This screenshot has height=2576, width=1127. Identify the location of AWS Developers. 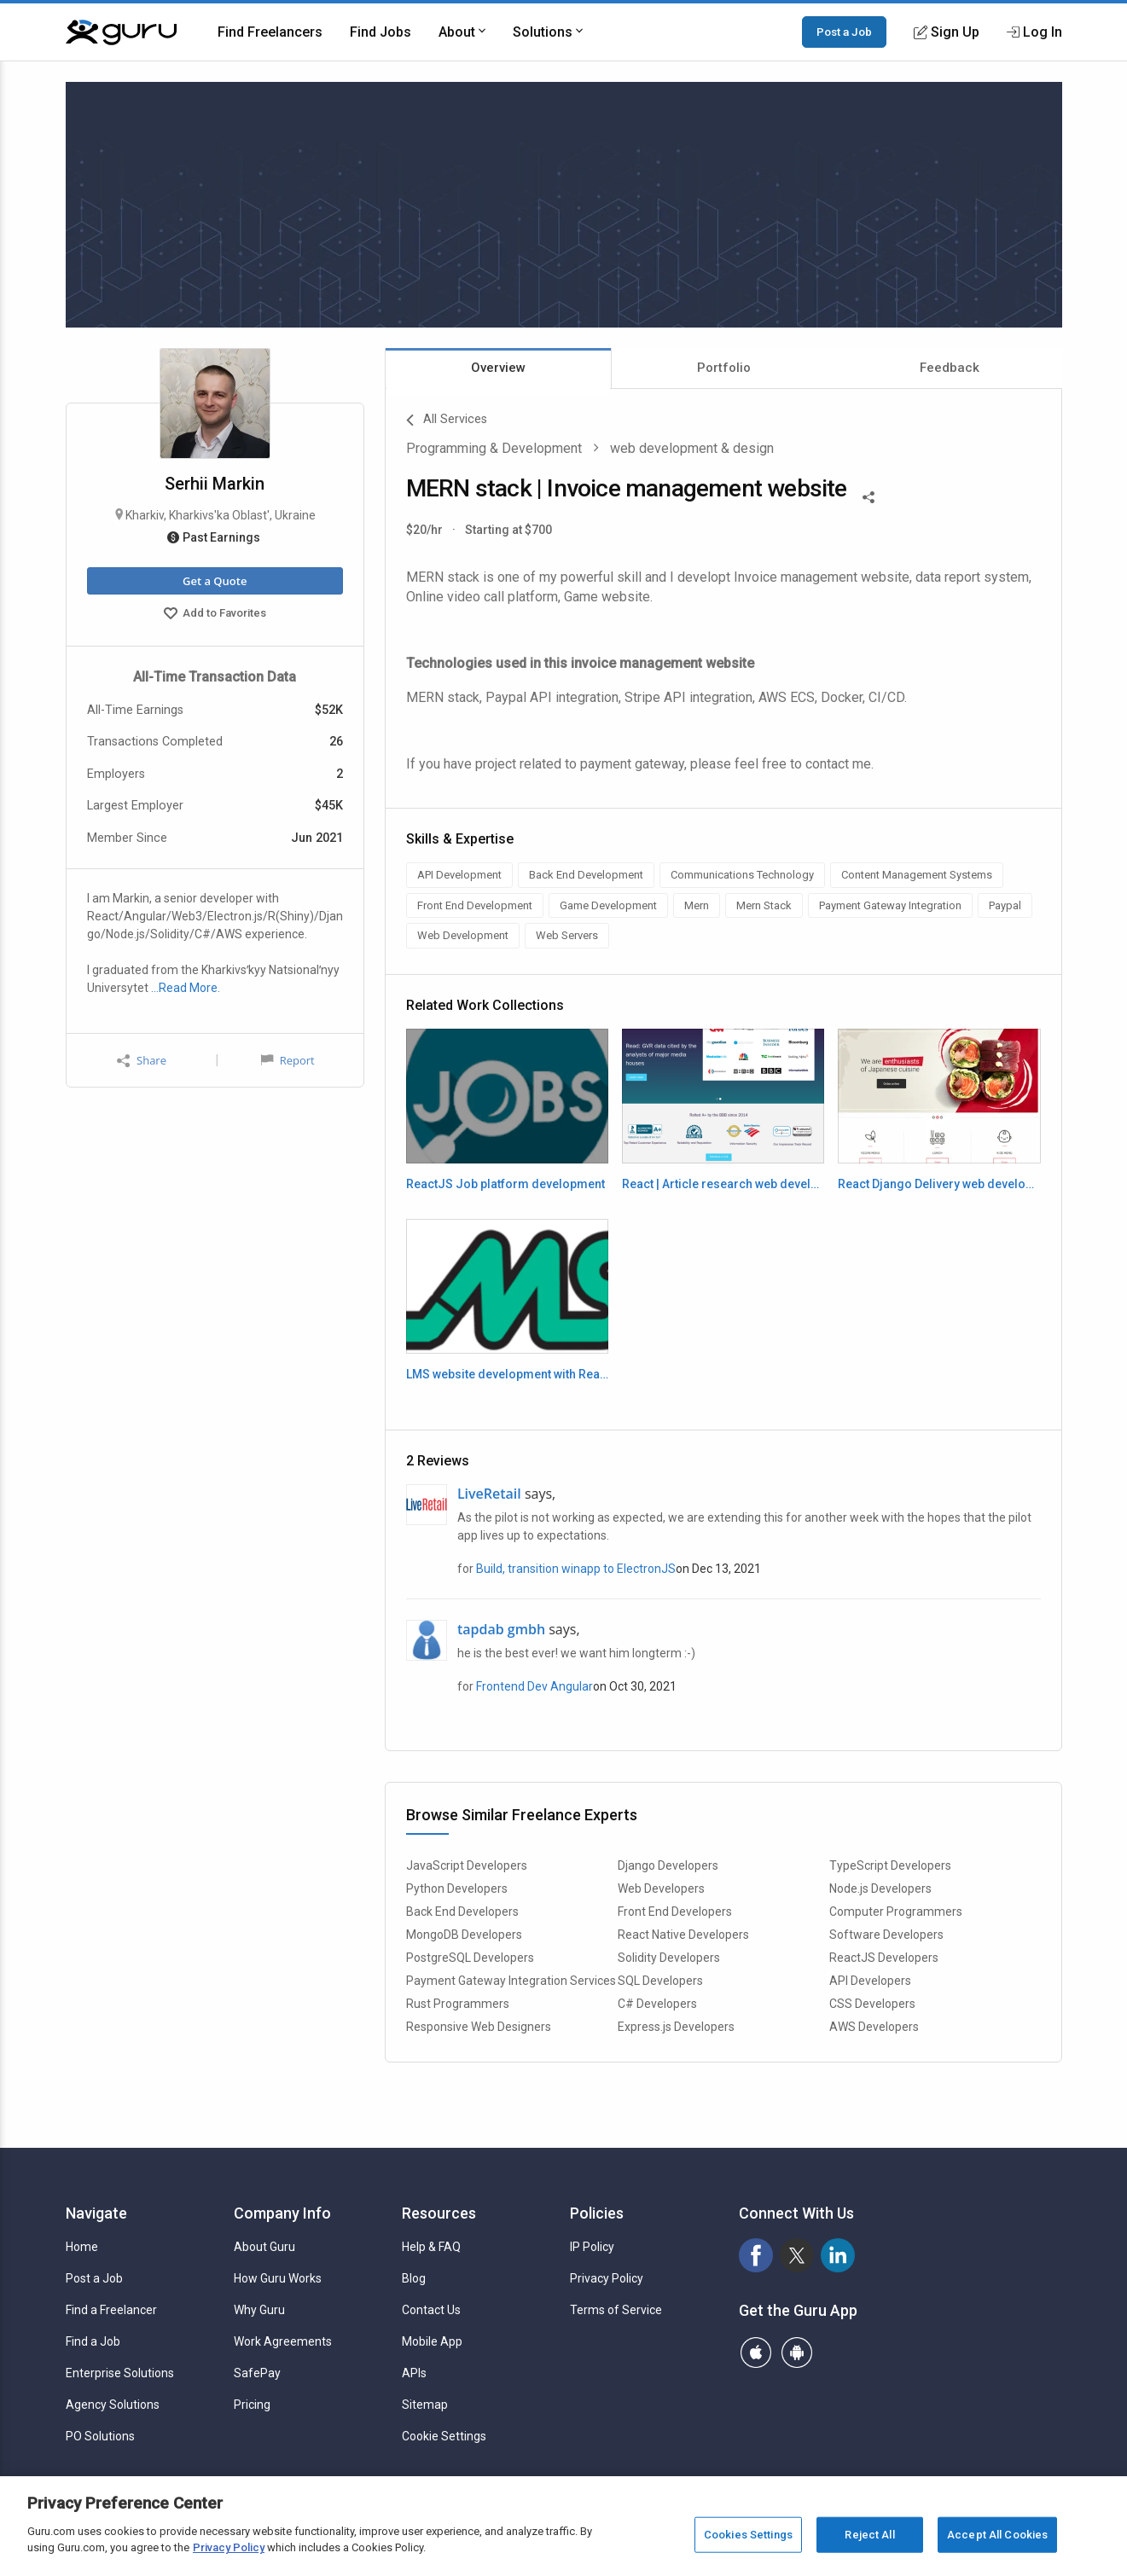
(874, 2027).